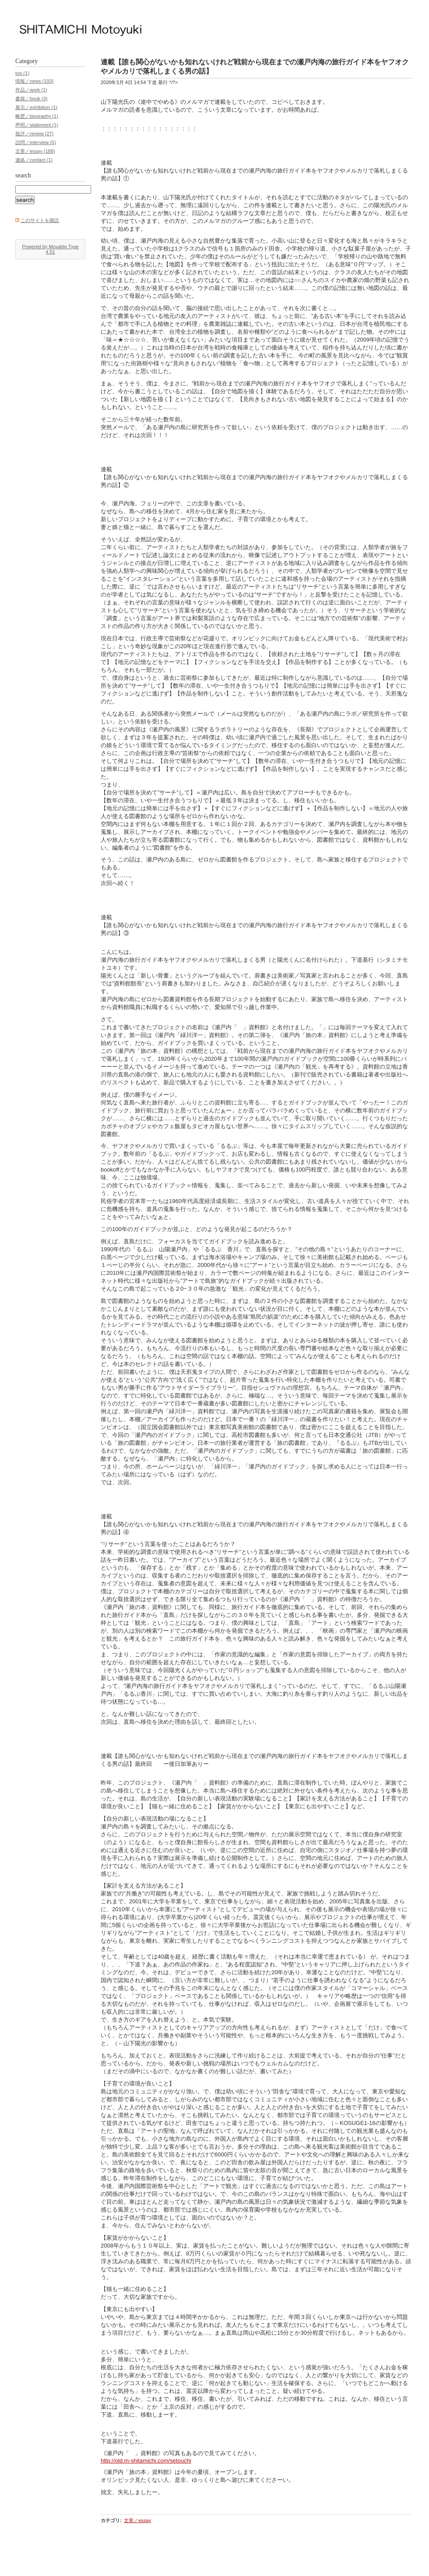 The image size is (429, 2576). I want to click on http://old.m-shitamichi.com/setouchi, so click(146, 2460).